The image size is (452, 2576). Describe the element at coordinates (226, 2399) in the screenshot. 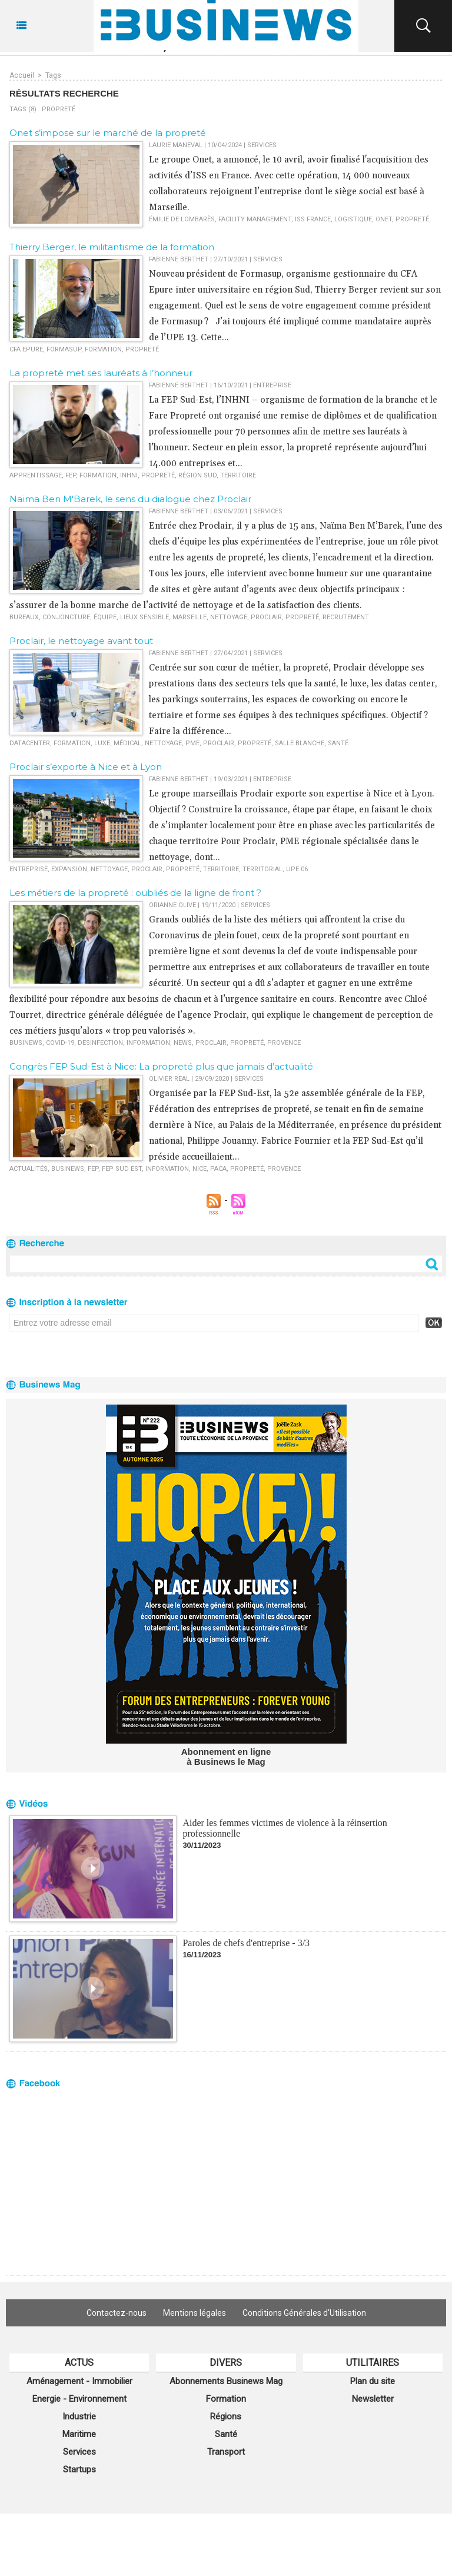

I see `Formation` at that location.